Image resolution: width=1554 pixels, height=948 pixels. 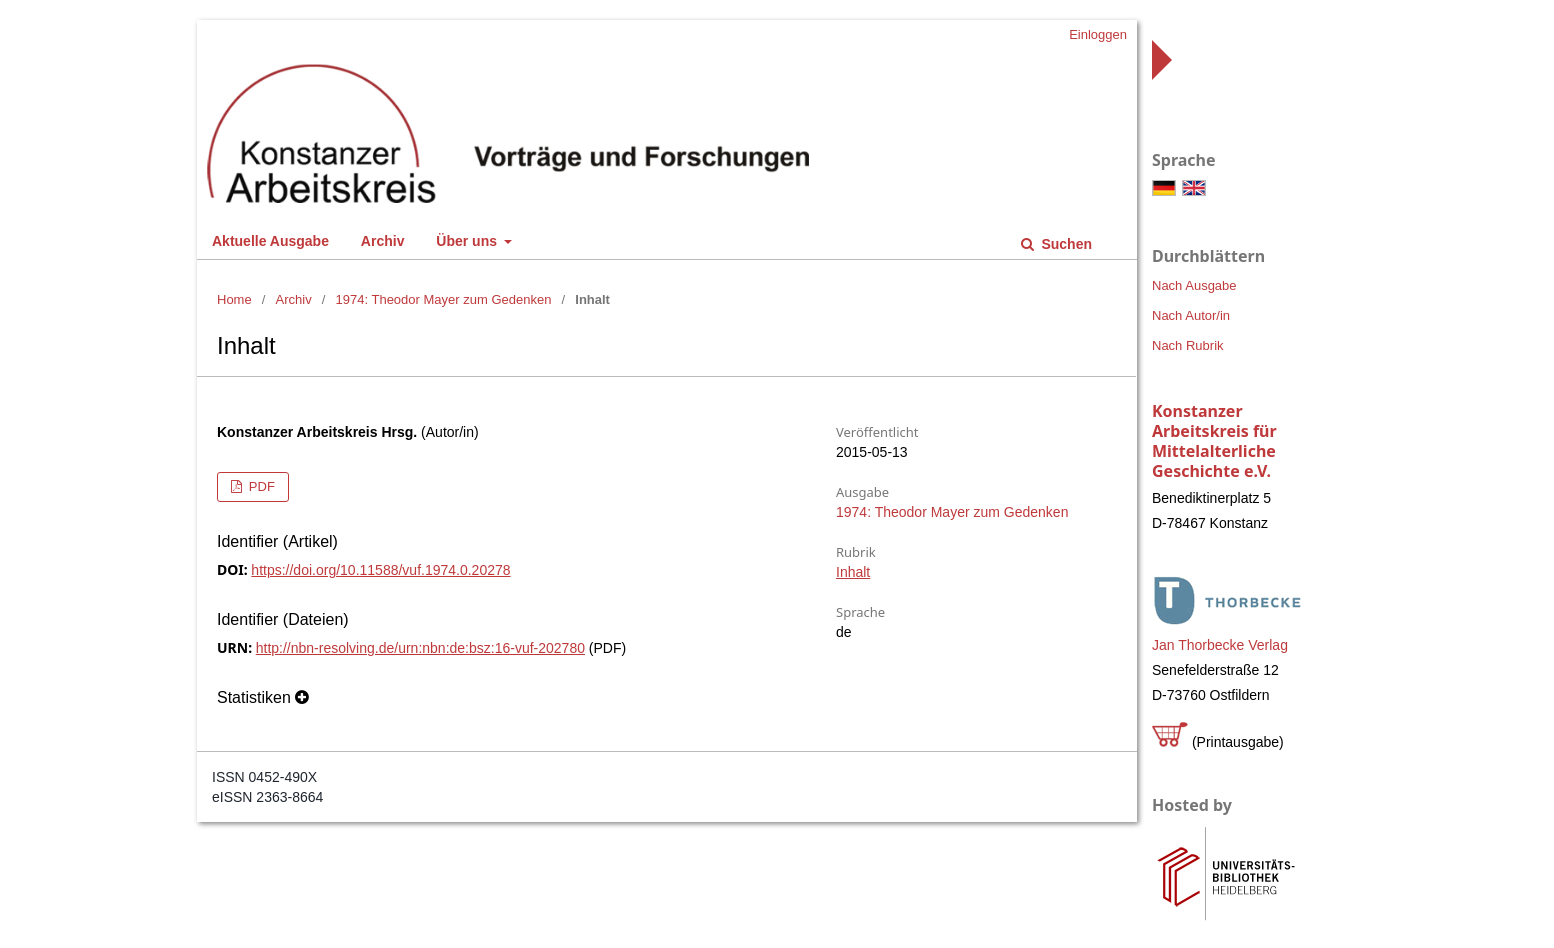 I want to click on Archiv, so click(x=383, y=241).